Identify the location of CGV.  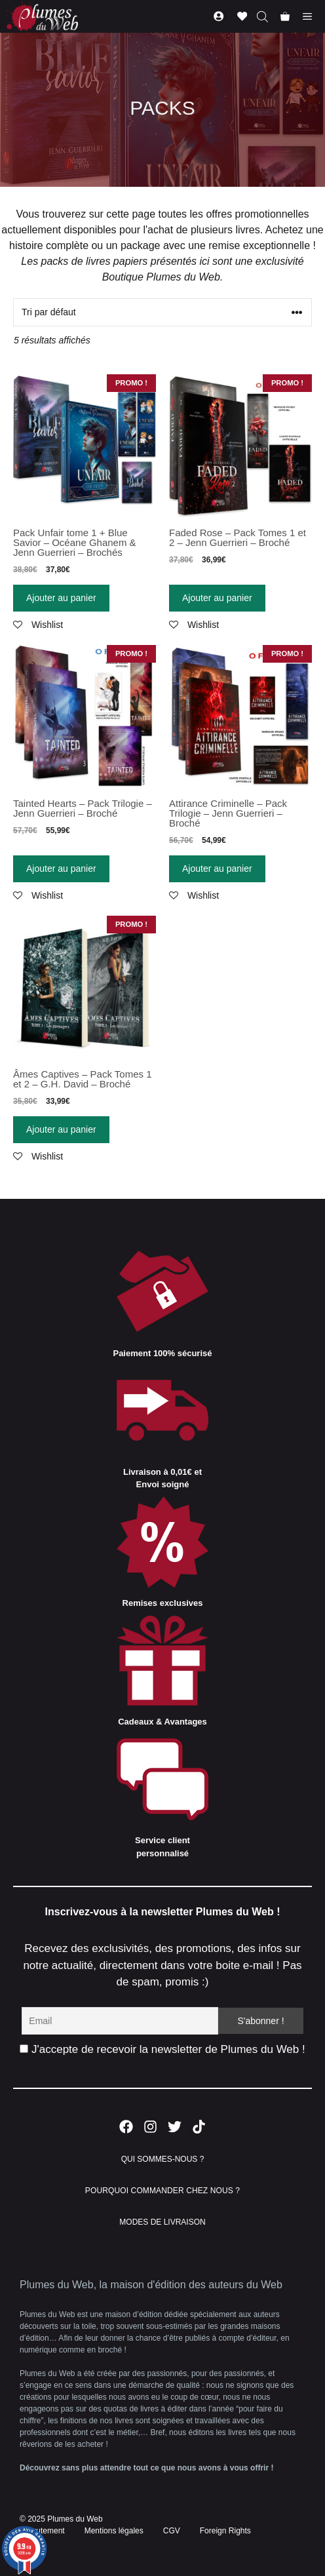
(171, 2530).